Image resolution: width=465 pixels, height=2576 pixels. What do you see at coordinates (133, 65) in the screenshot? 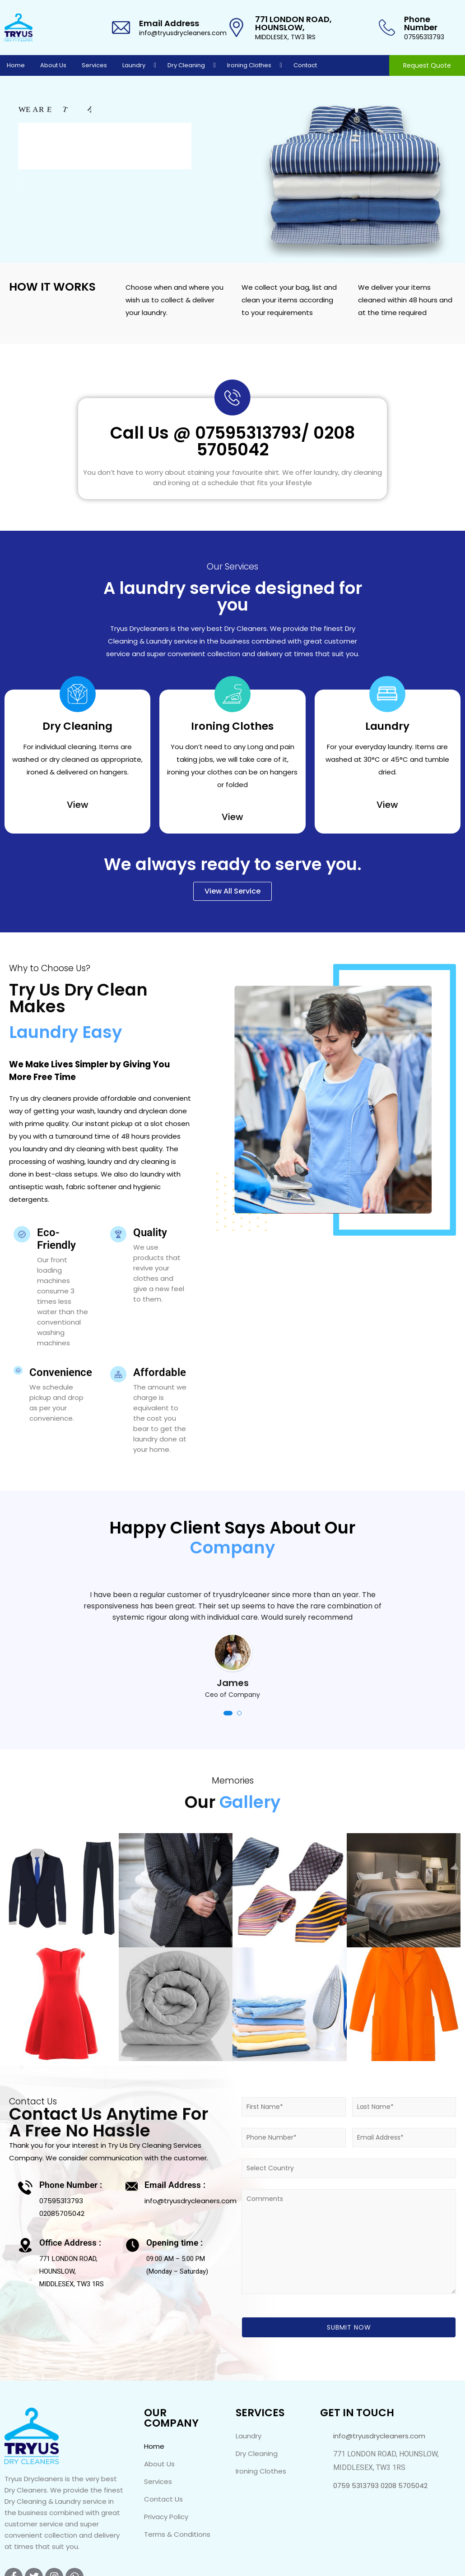
I see `Laundry` at bounding box center [133, 65].